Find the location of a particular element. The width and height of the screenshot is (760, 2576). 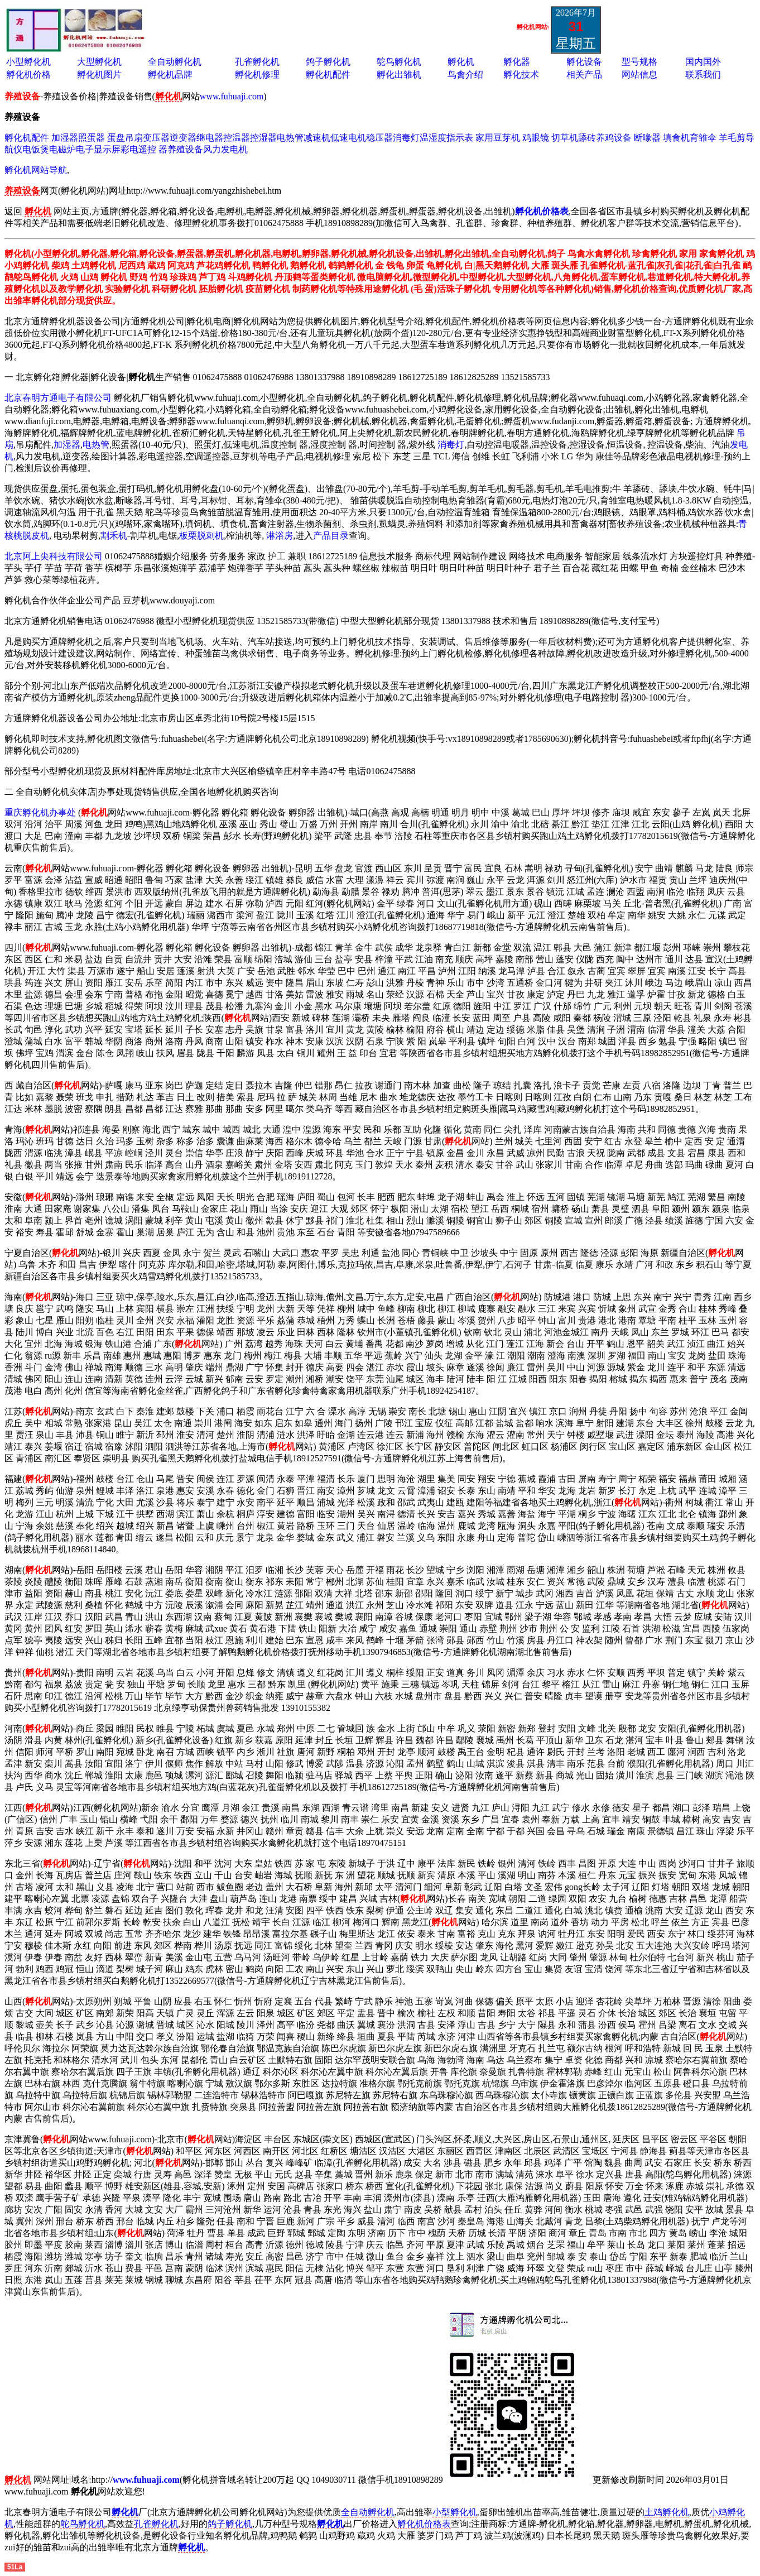

小型孵化机 is located at coordinates (28, 61).